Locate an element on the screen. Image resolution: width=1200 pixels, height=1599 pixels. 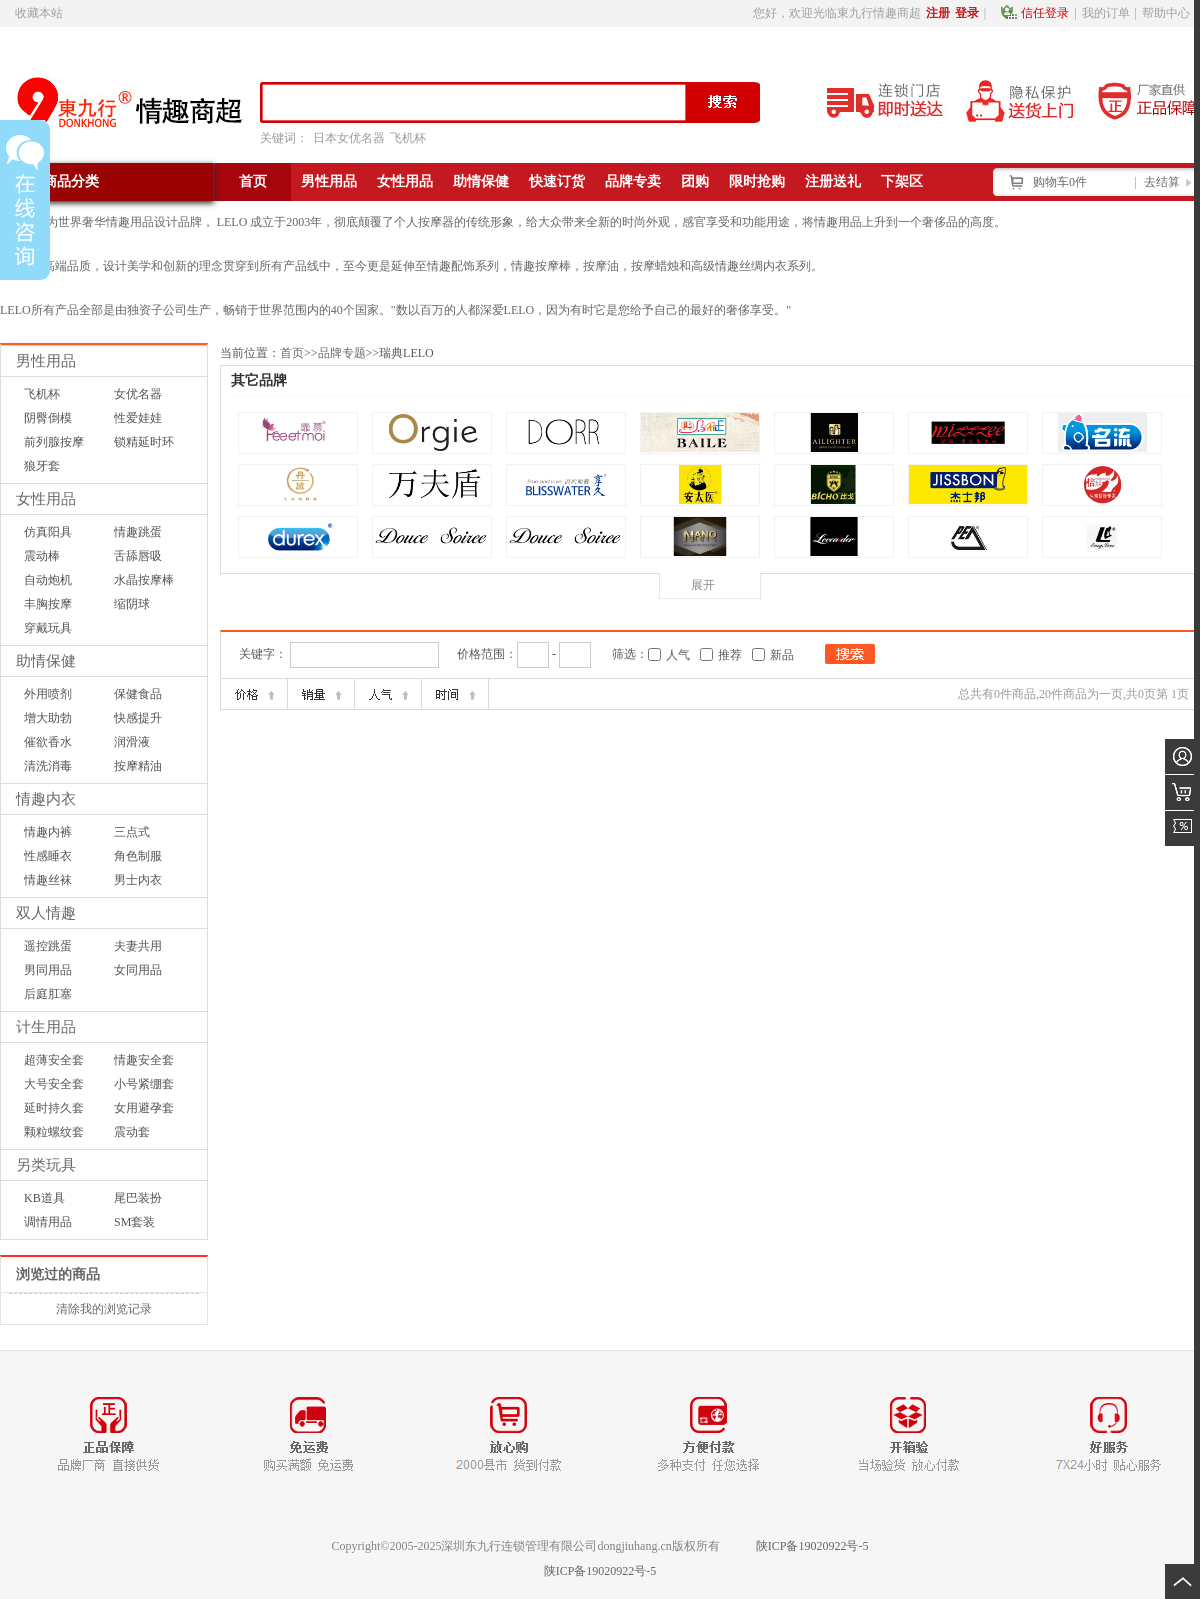
尾巴装扮 is located at coordinates (138, 1198).